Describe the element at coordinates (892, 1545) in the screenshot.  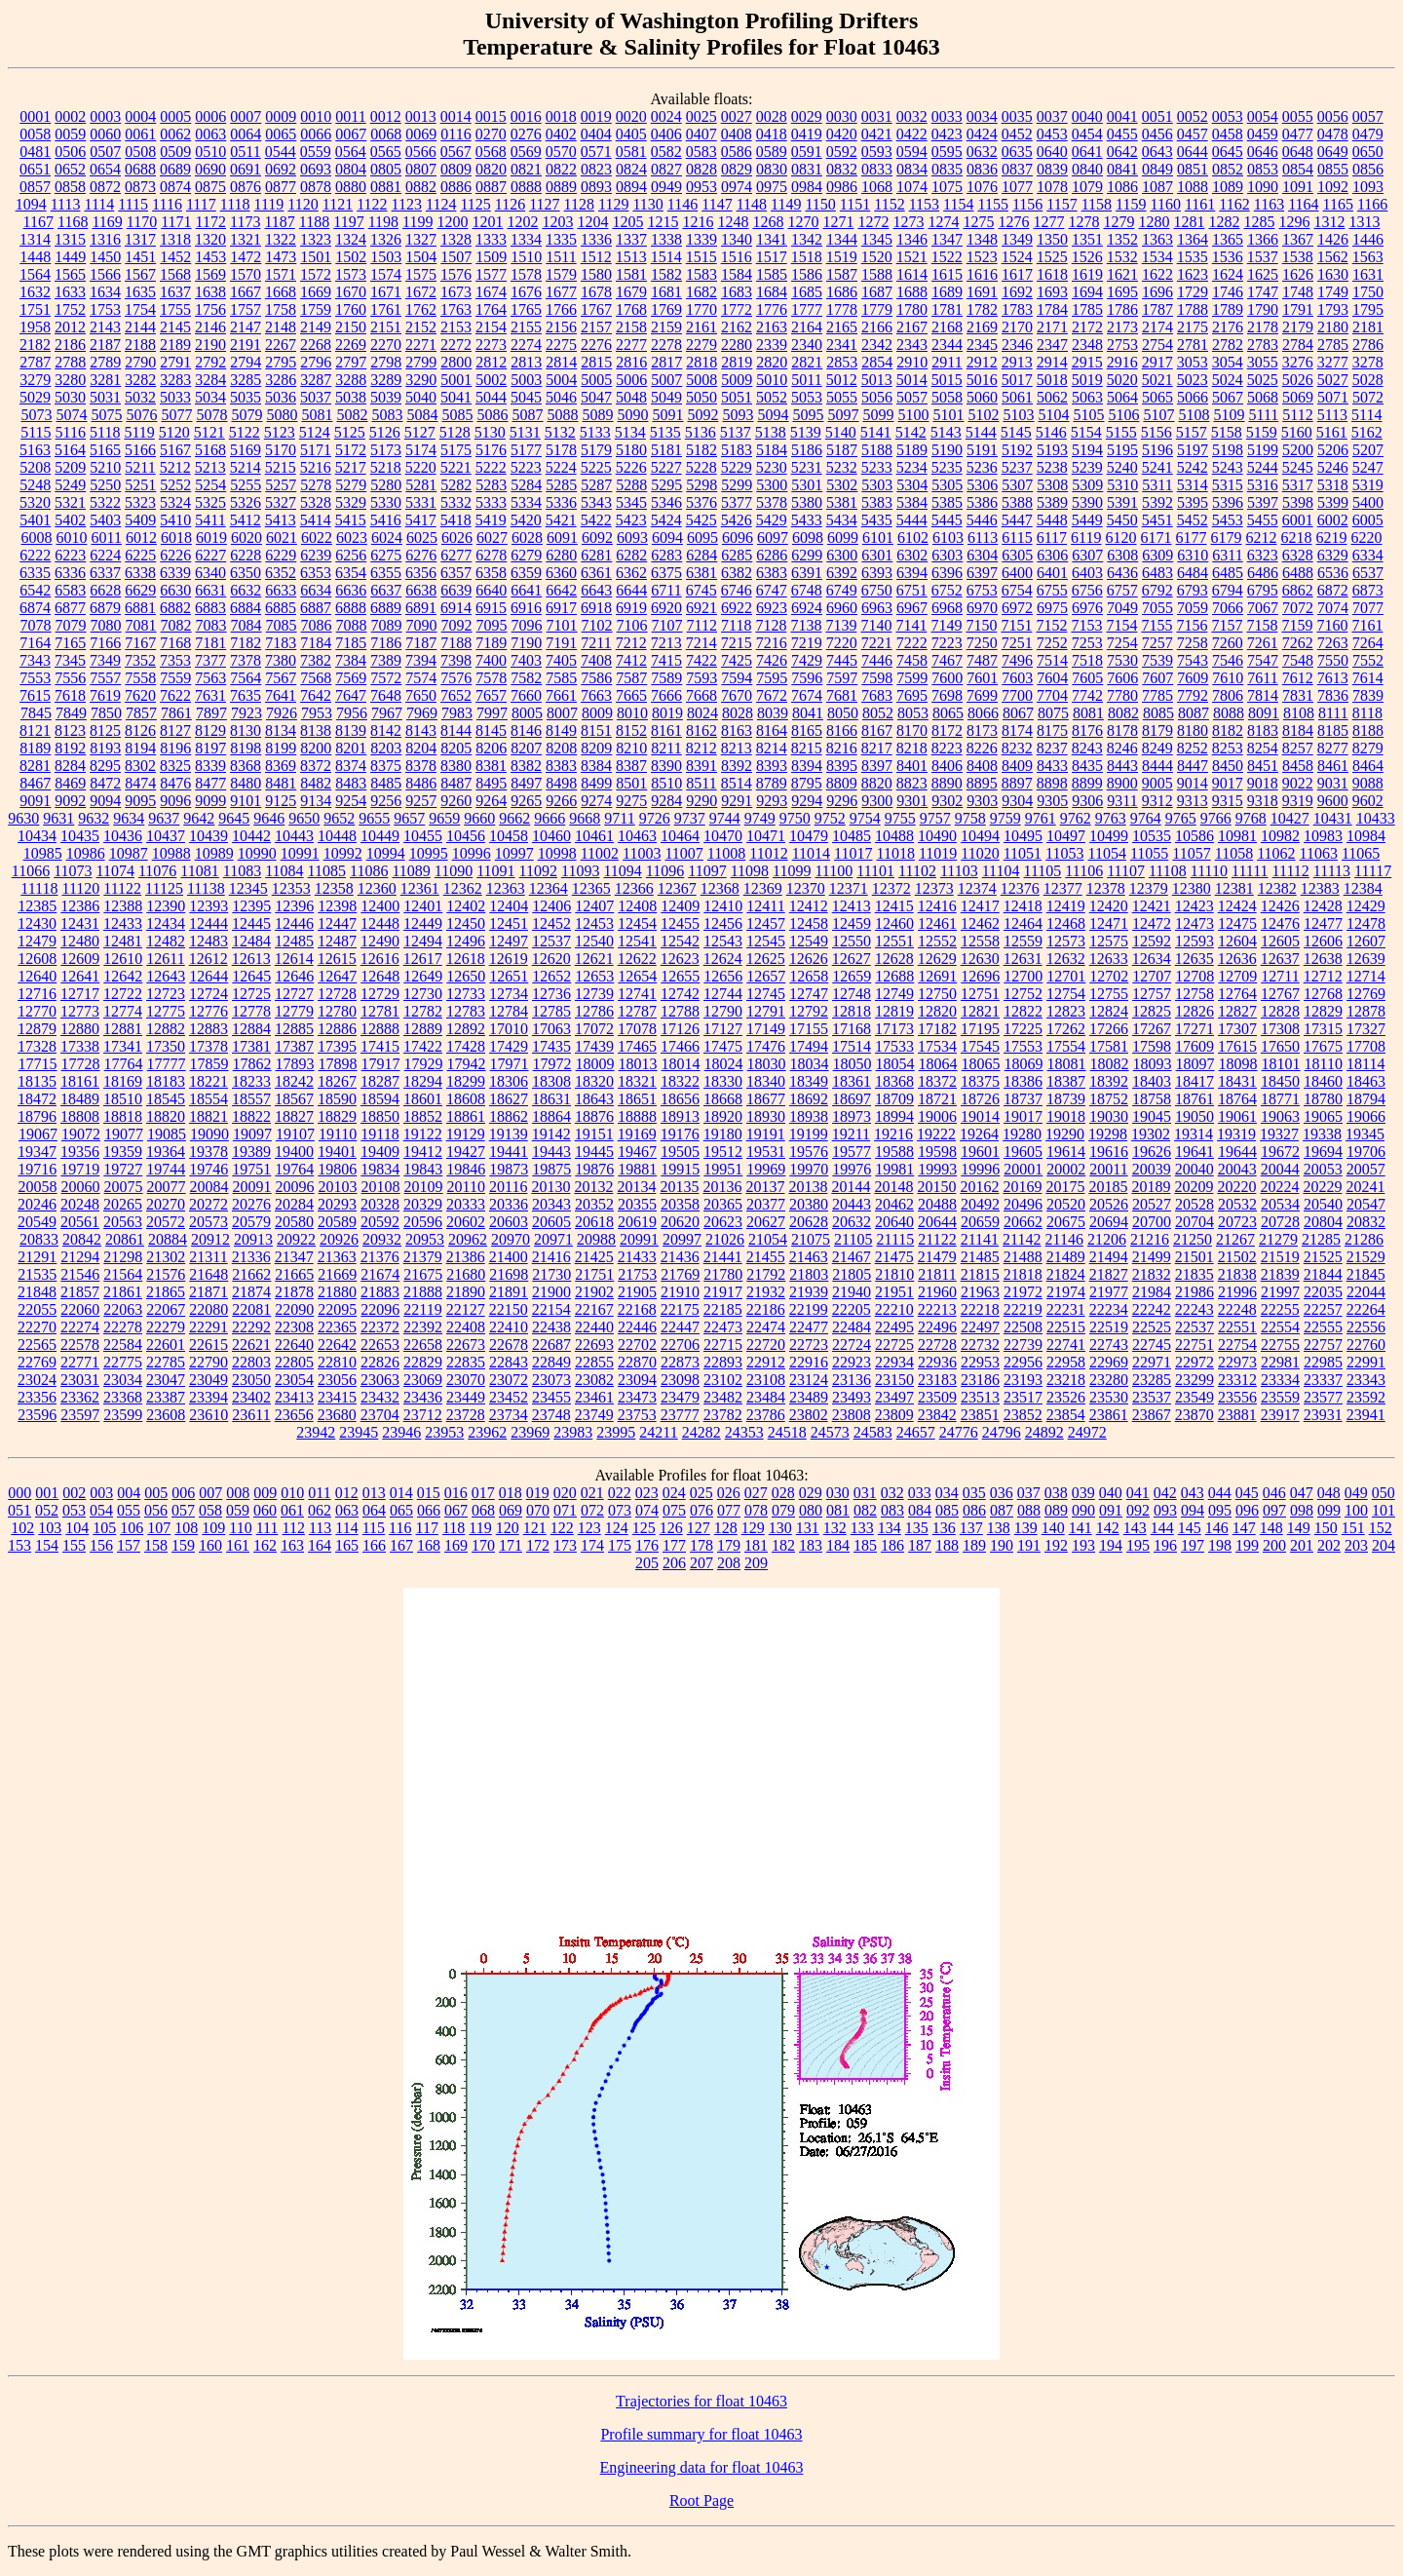
I see `186` at that location.